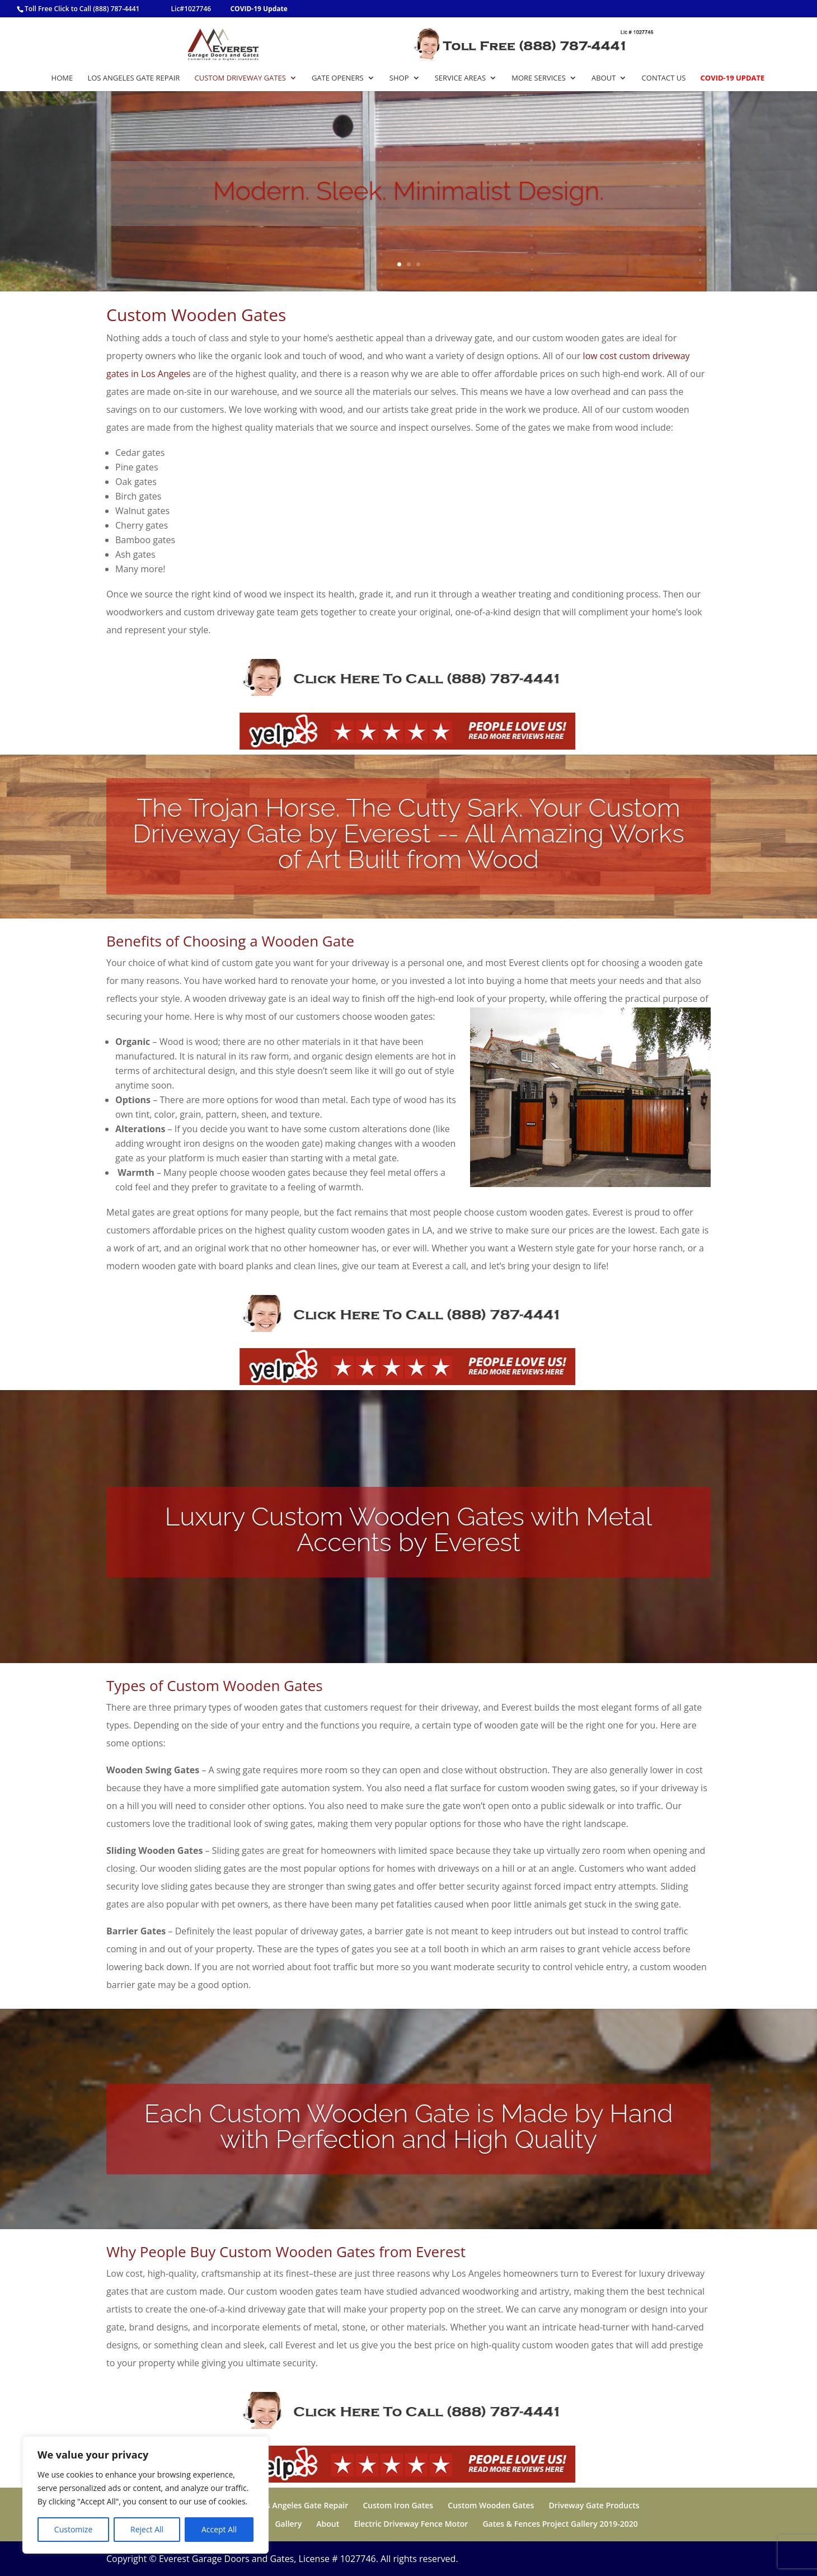 Image resolution: width=817 pixels, height=2576 pixels. What do you see at coordinates (146, 2529) in the screenshot?
I see `Reject All` at bounding box center [146, 2529].